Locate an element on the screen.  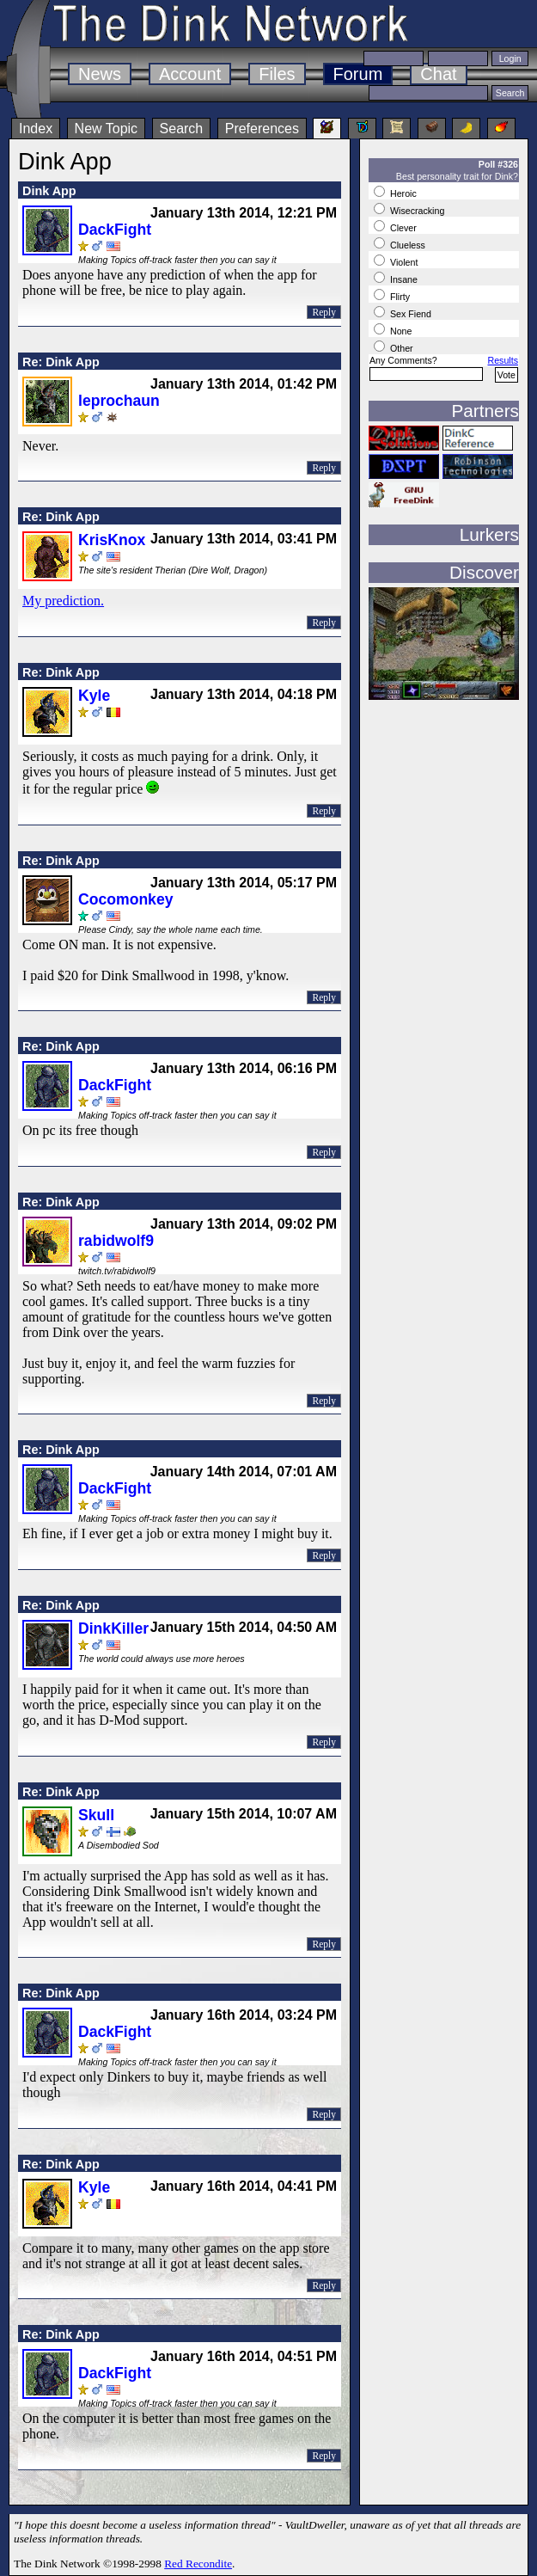
Kyle is located at coordinates (94, 695).